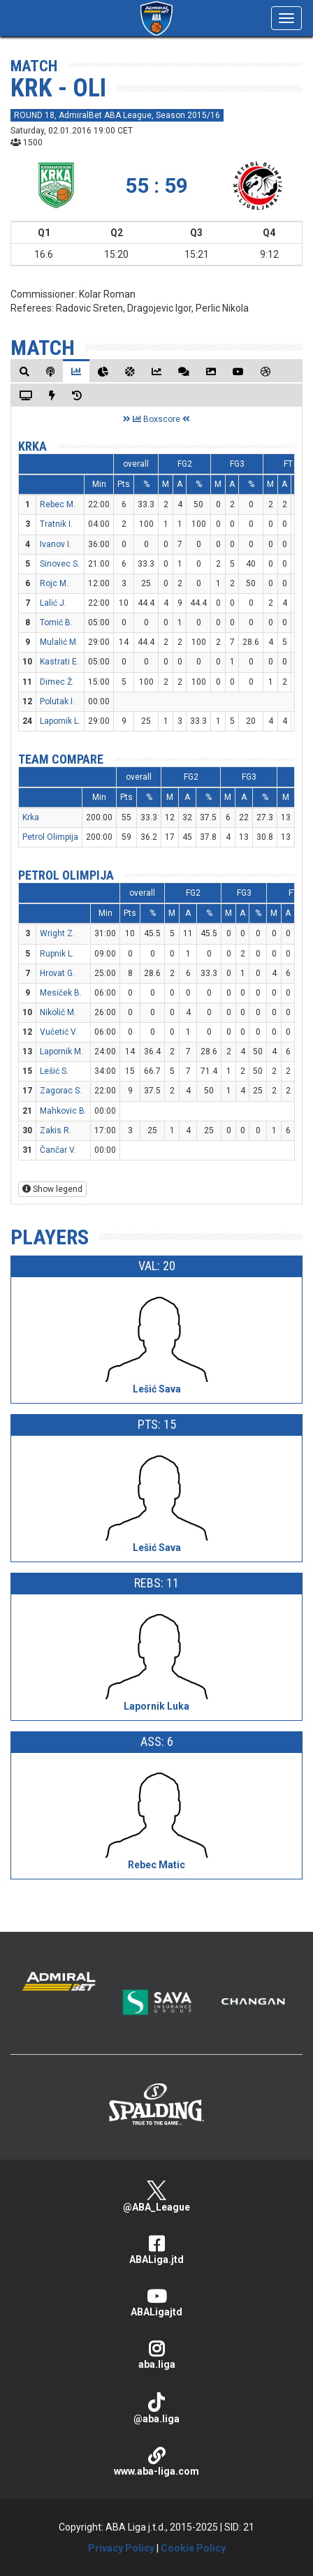 This screenshot has width=313, height=2576. I want to click on Zagorac S., so click(61, 1091).